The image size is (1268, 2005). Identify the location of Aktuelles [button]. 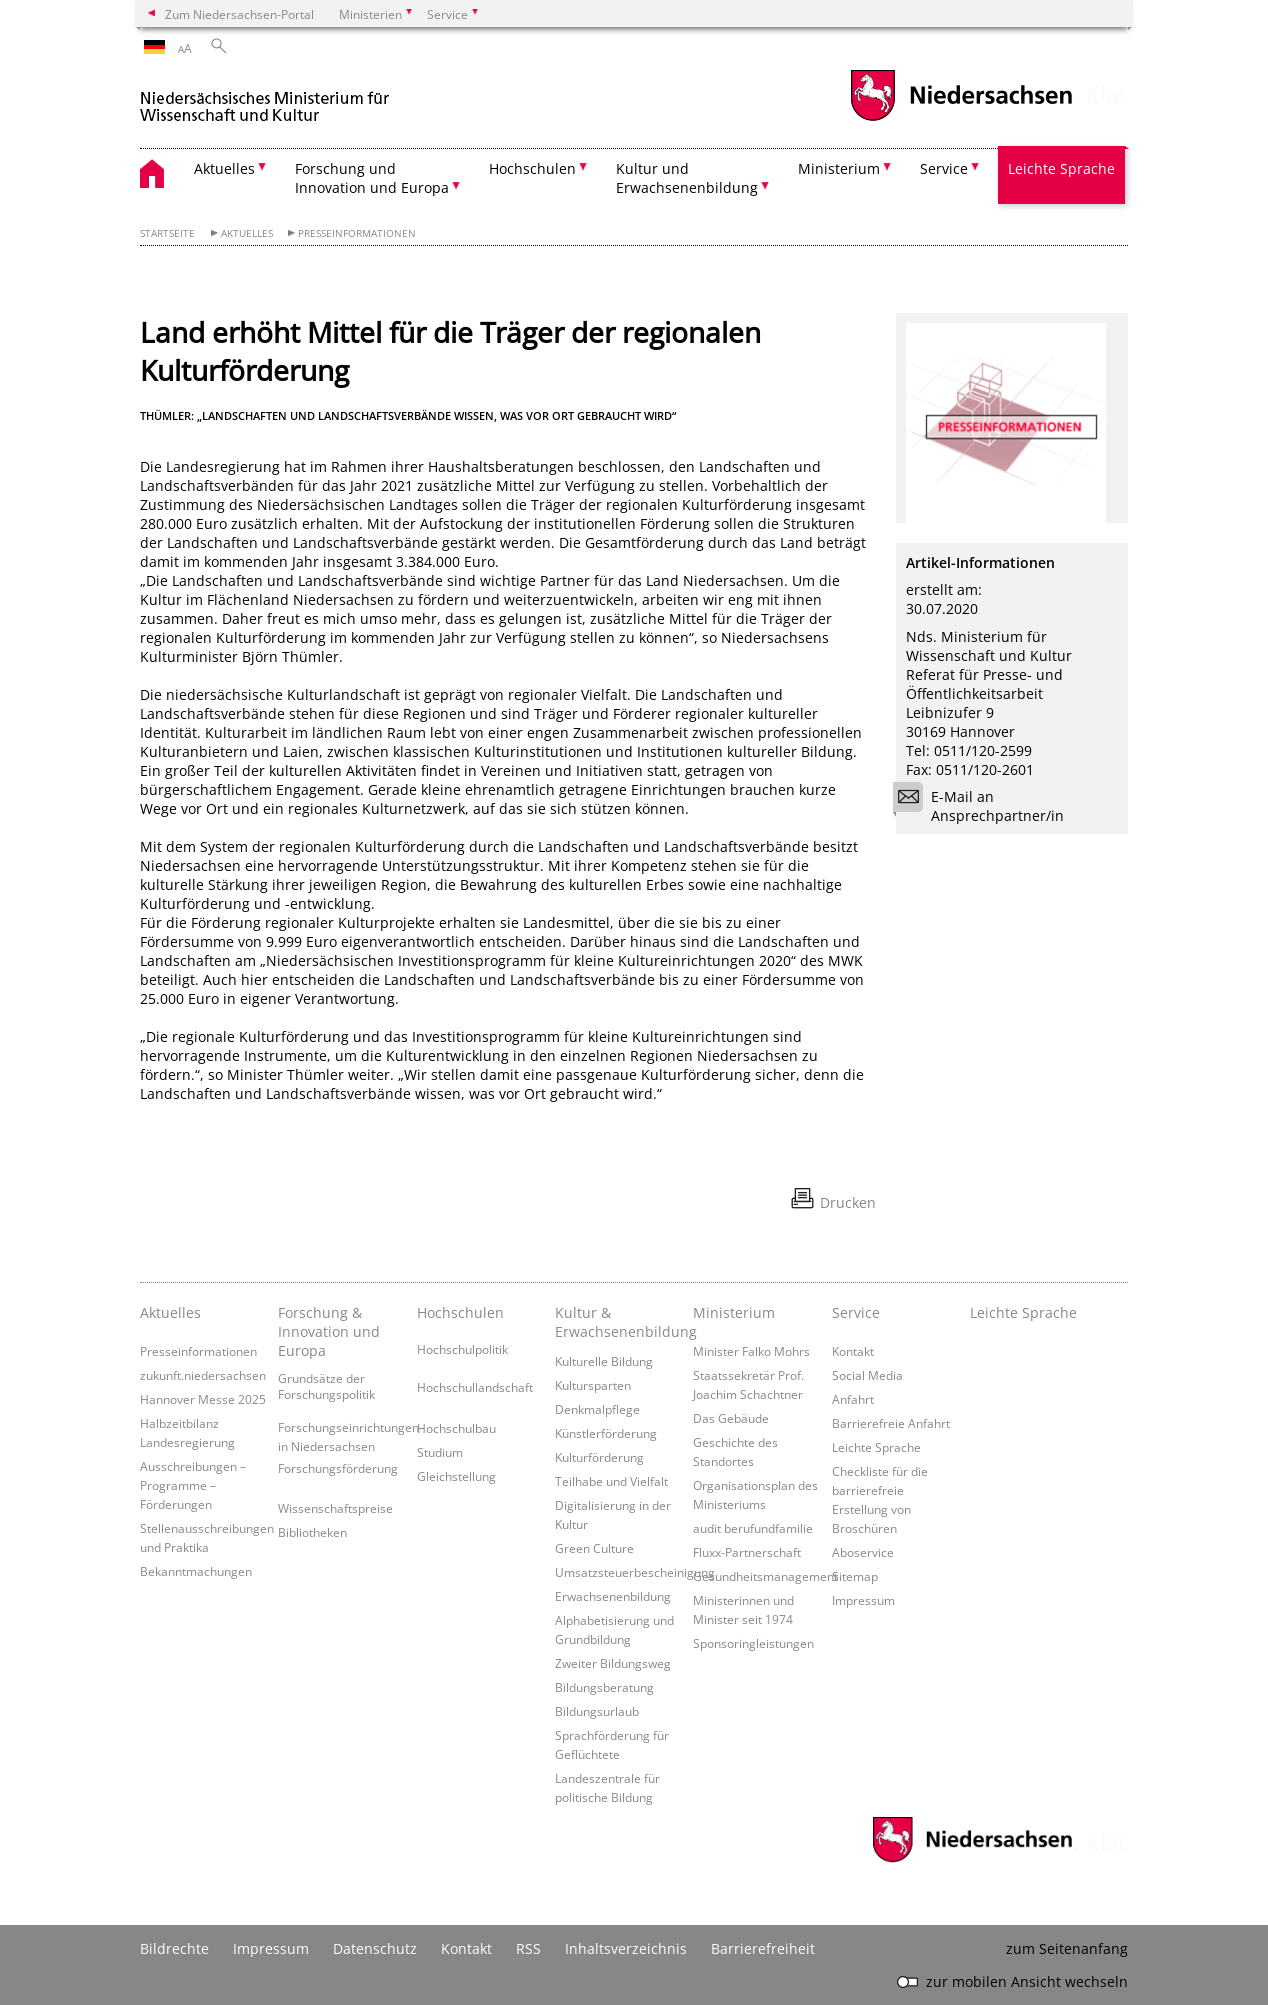
(224, 168).